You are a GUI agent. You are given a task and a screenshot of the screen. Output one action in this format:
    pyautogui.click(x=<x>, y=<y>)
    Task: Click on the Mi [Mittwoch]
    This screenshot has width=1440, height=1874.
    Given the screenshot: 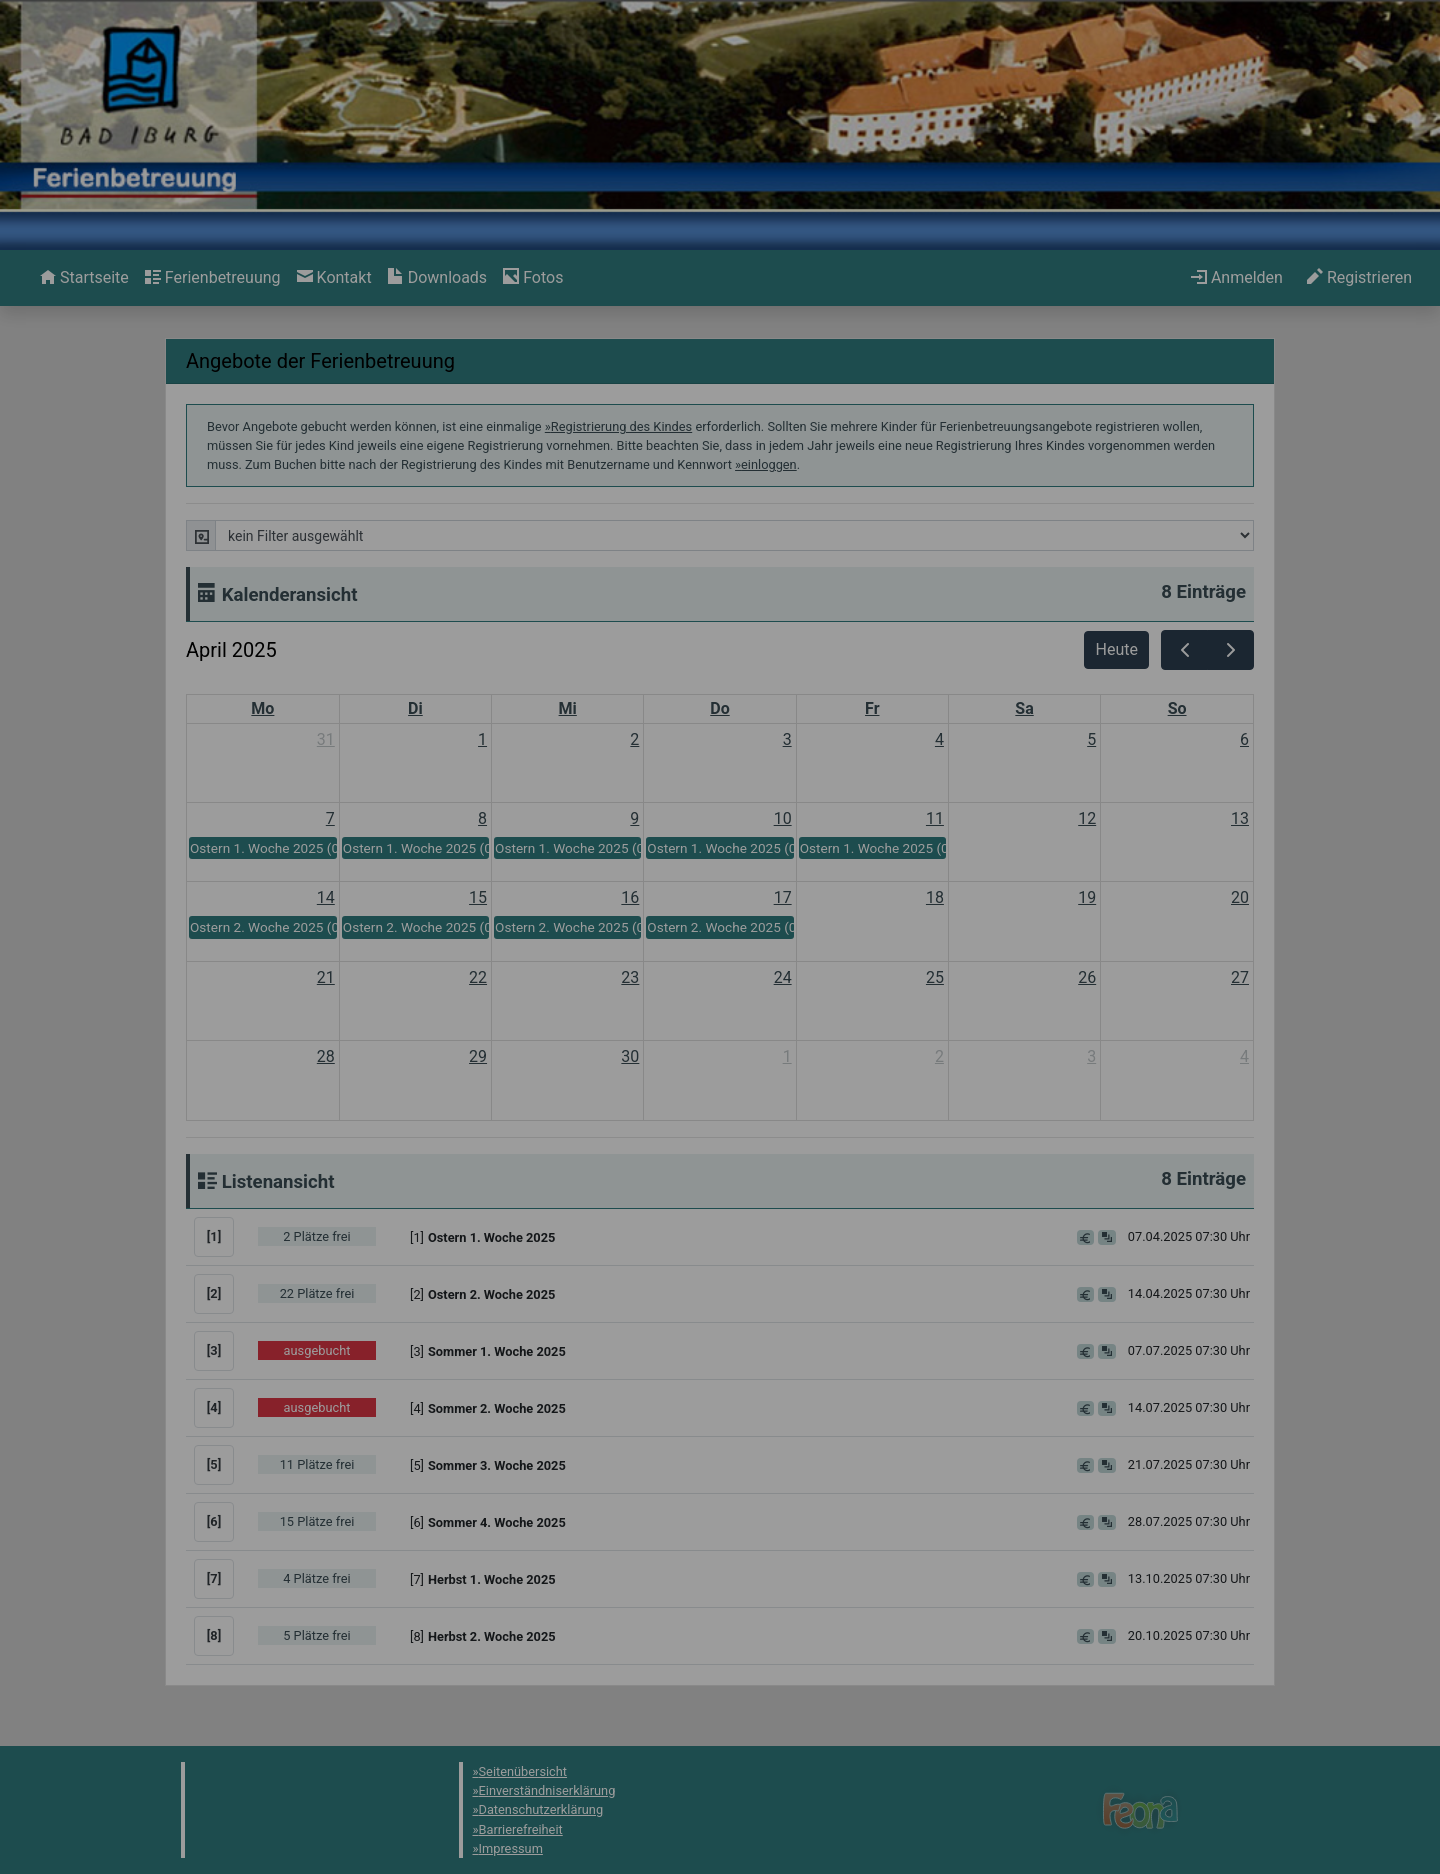 What is the action you would take?
    pyautogui.click(x=568, y=708)
    